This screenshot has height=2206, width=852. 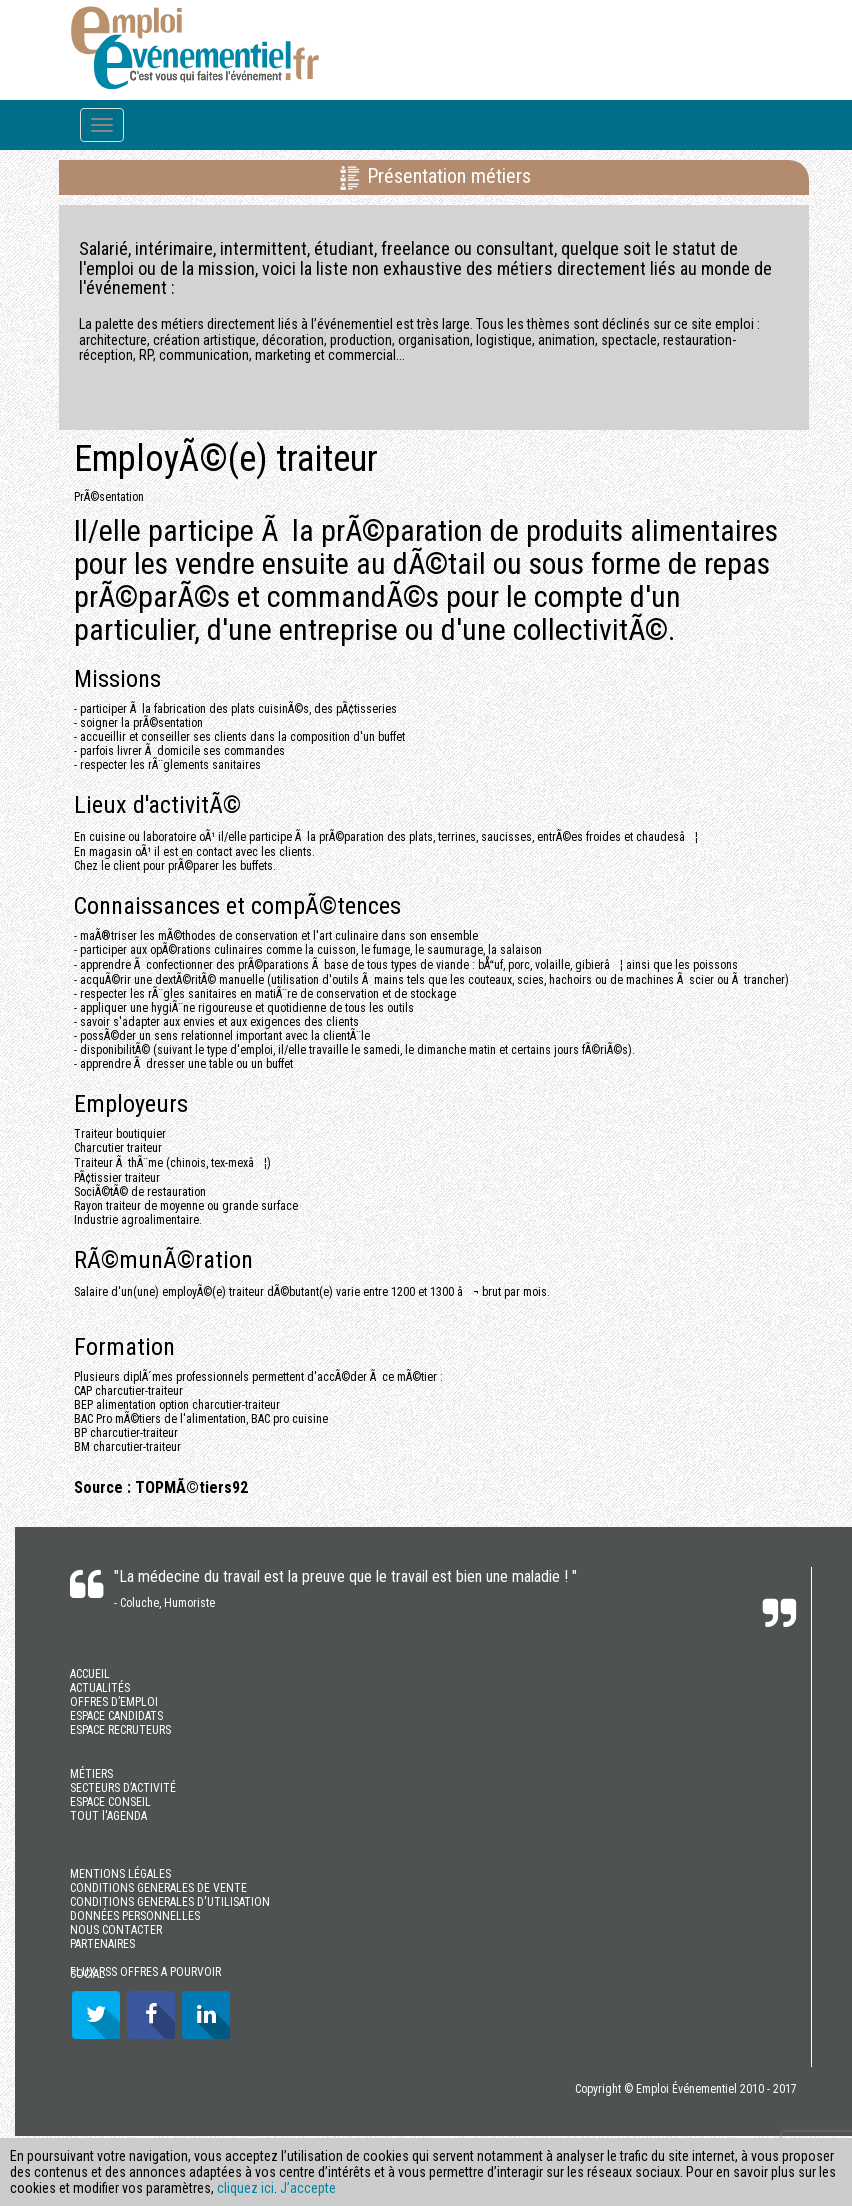 I want to click on OFFRES D’EMPLOI, so click(x=114, y=1702).